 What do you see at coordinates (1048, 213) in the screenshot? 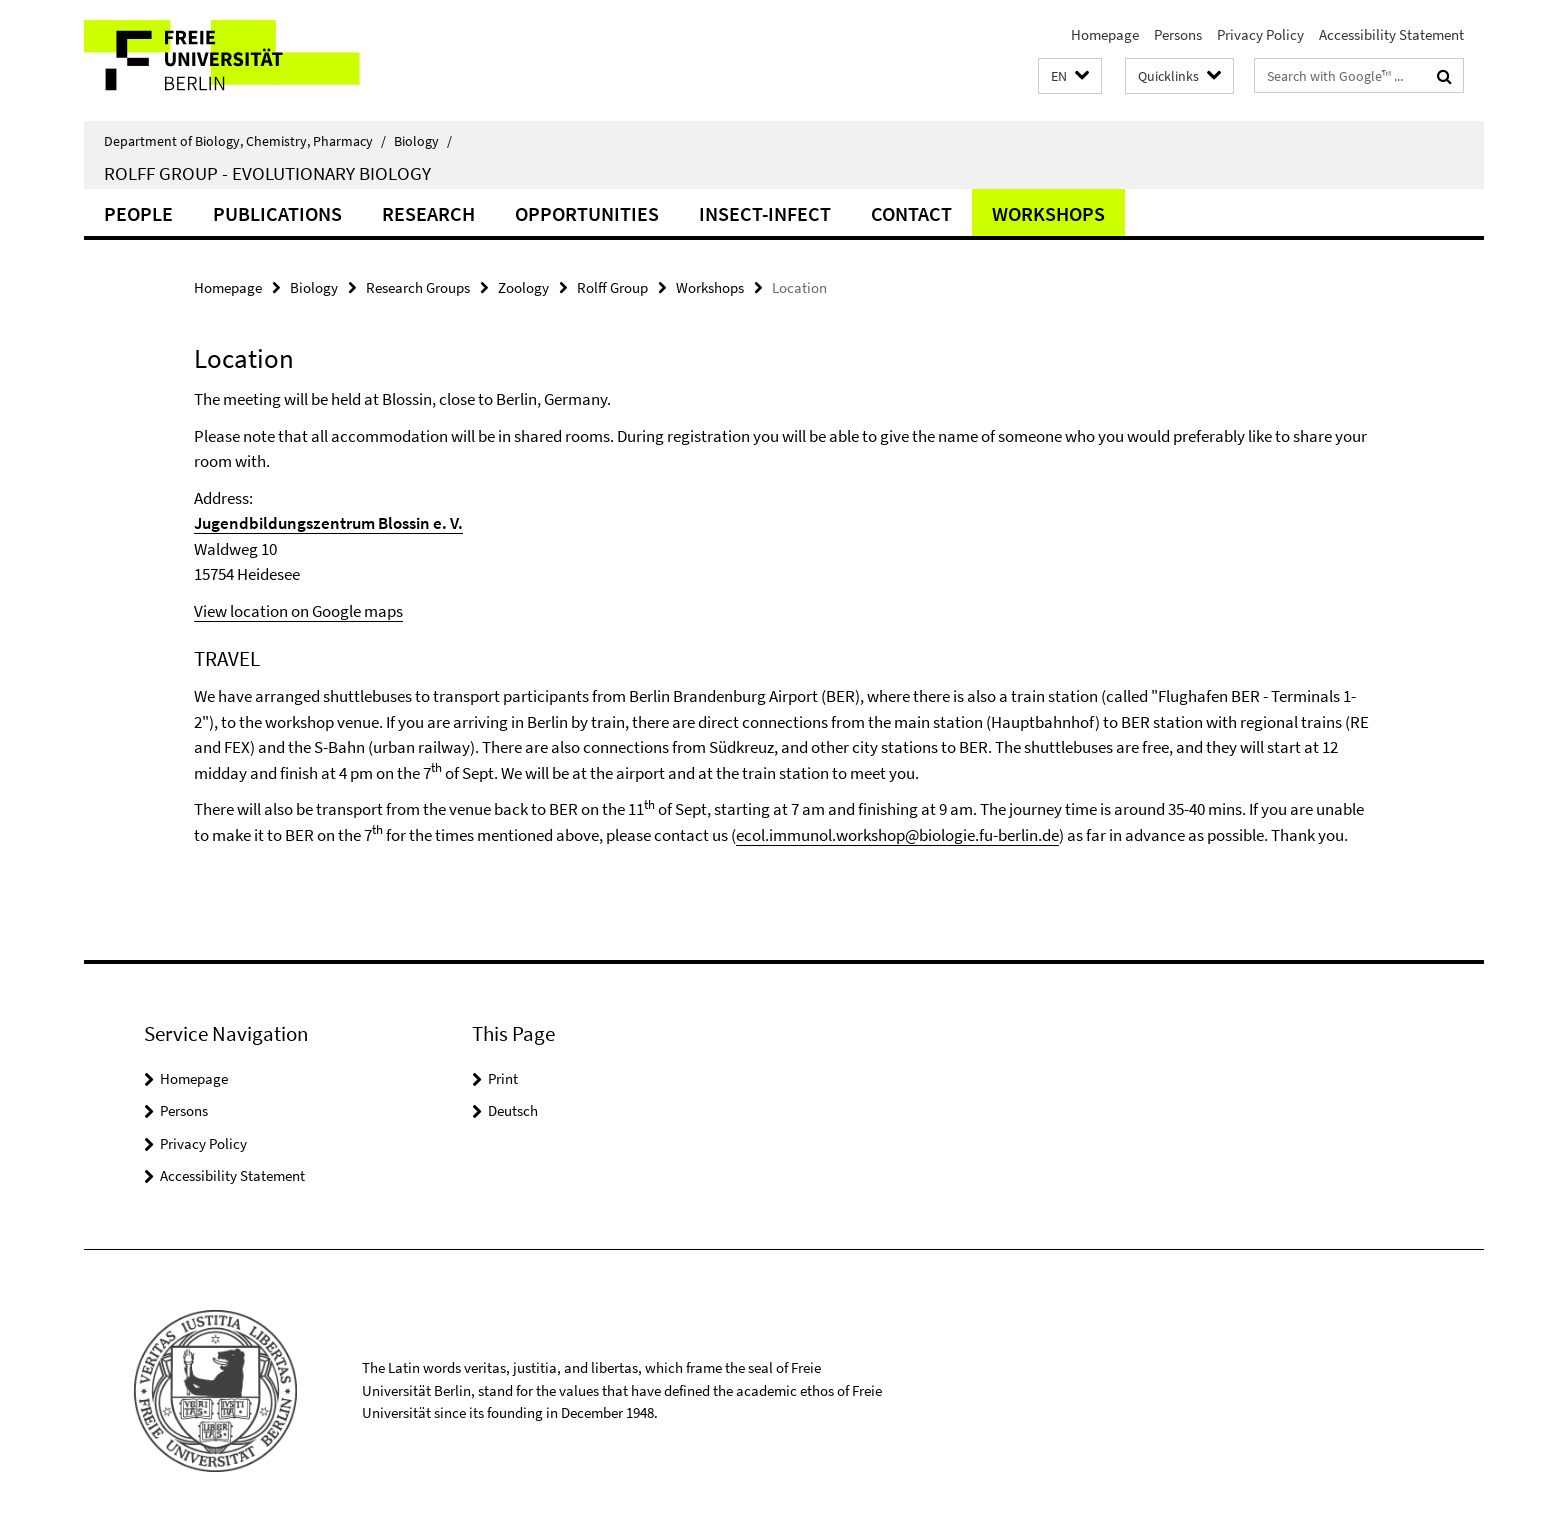
I see `Workshops` at bounding box center [1048, 213].